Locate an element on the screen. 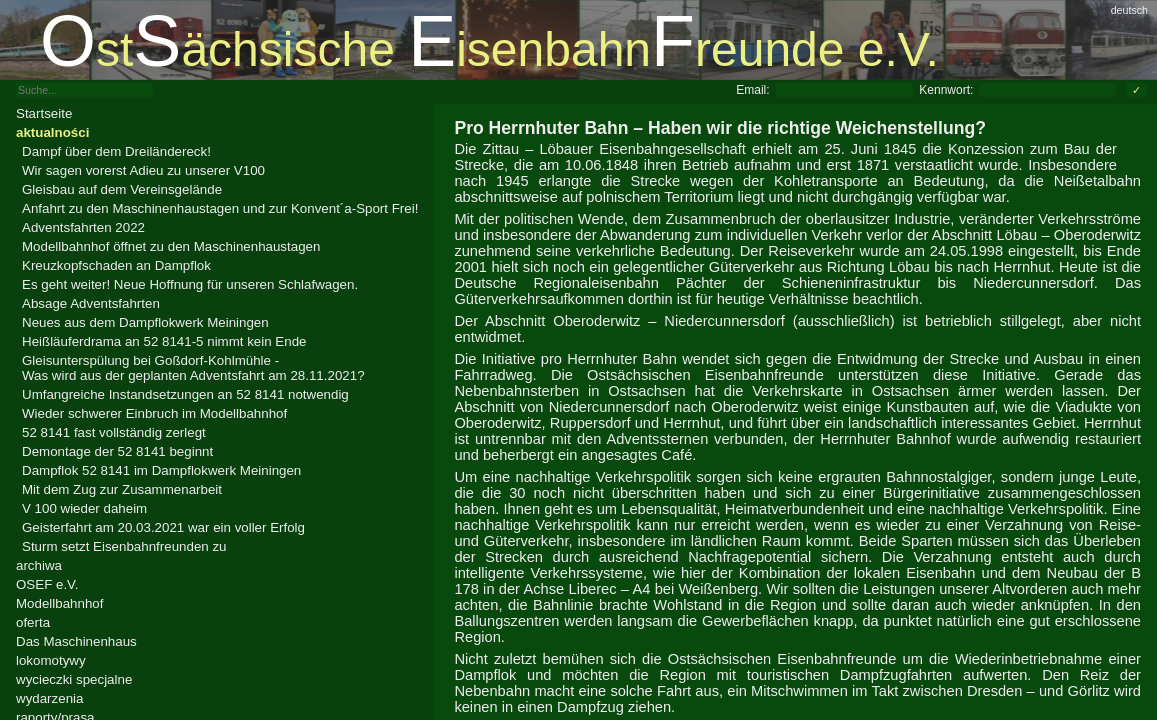  Email: is located at coordinates (752, 90).